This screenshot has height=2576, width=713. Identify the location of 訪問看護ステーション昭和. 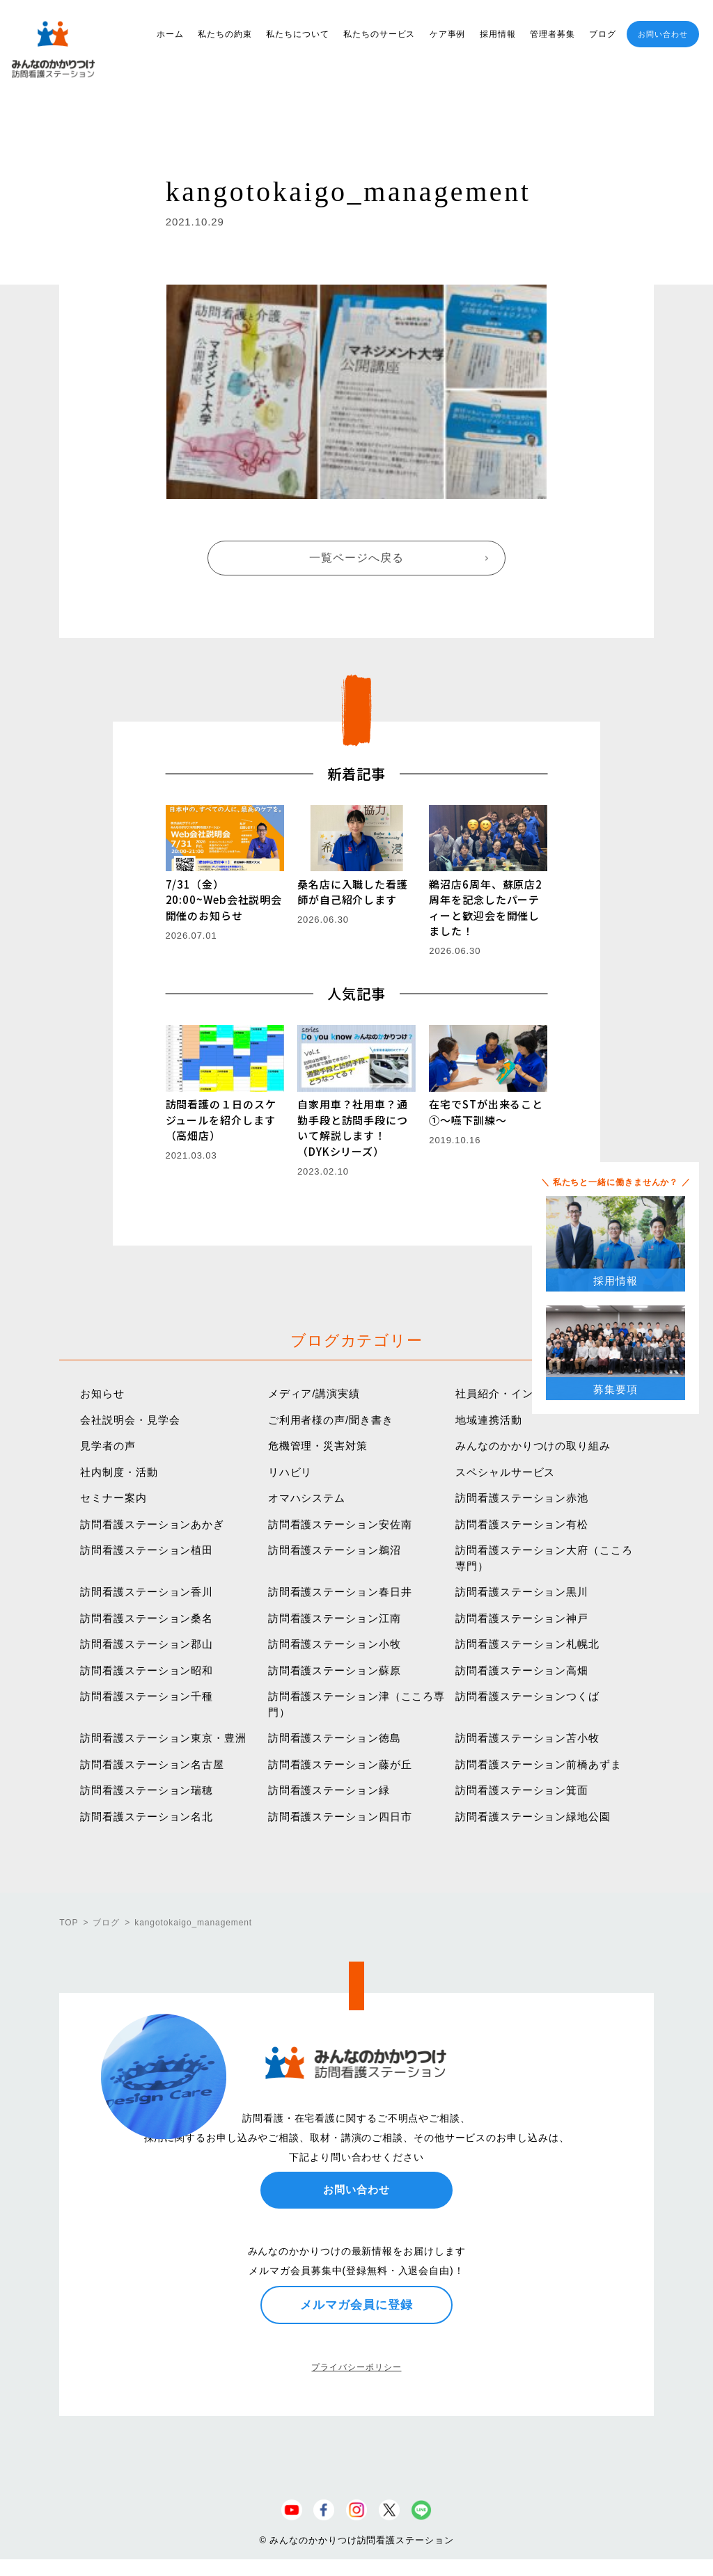
(146, 1670).